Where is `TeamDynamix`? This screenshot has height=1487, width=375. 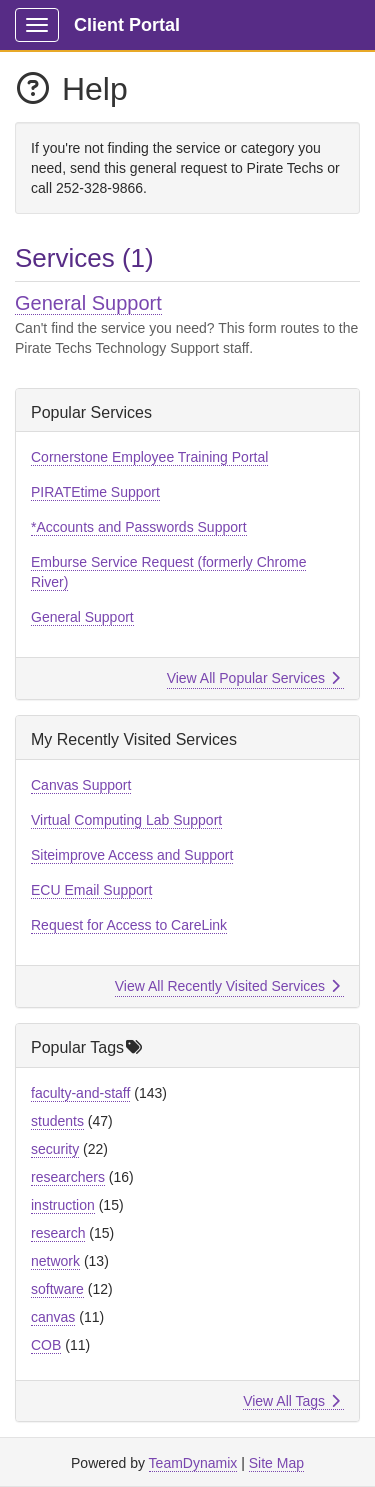 TeamDynamix is located at coordinates (193, 1463).